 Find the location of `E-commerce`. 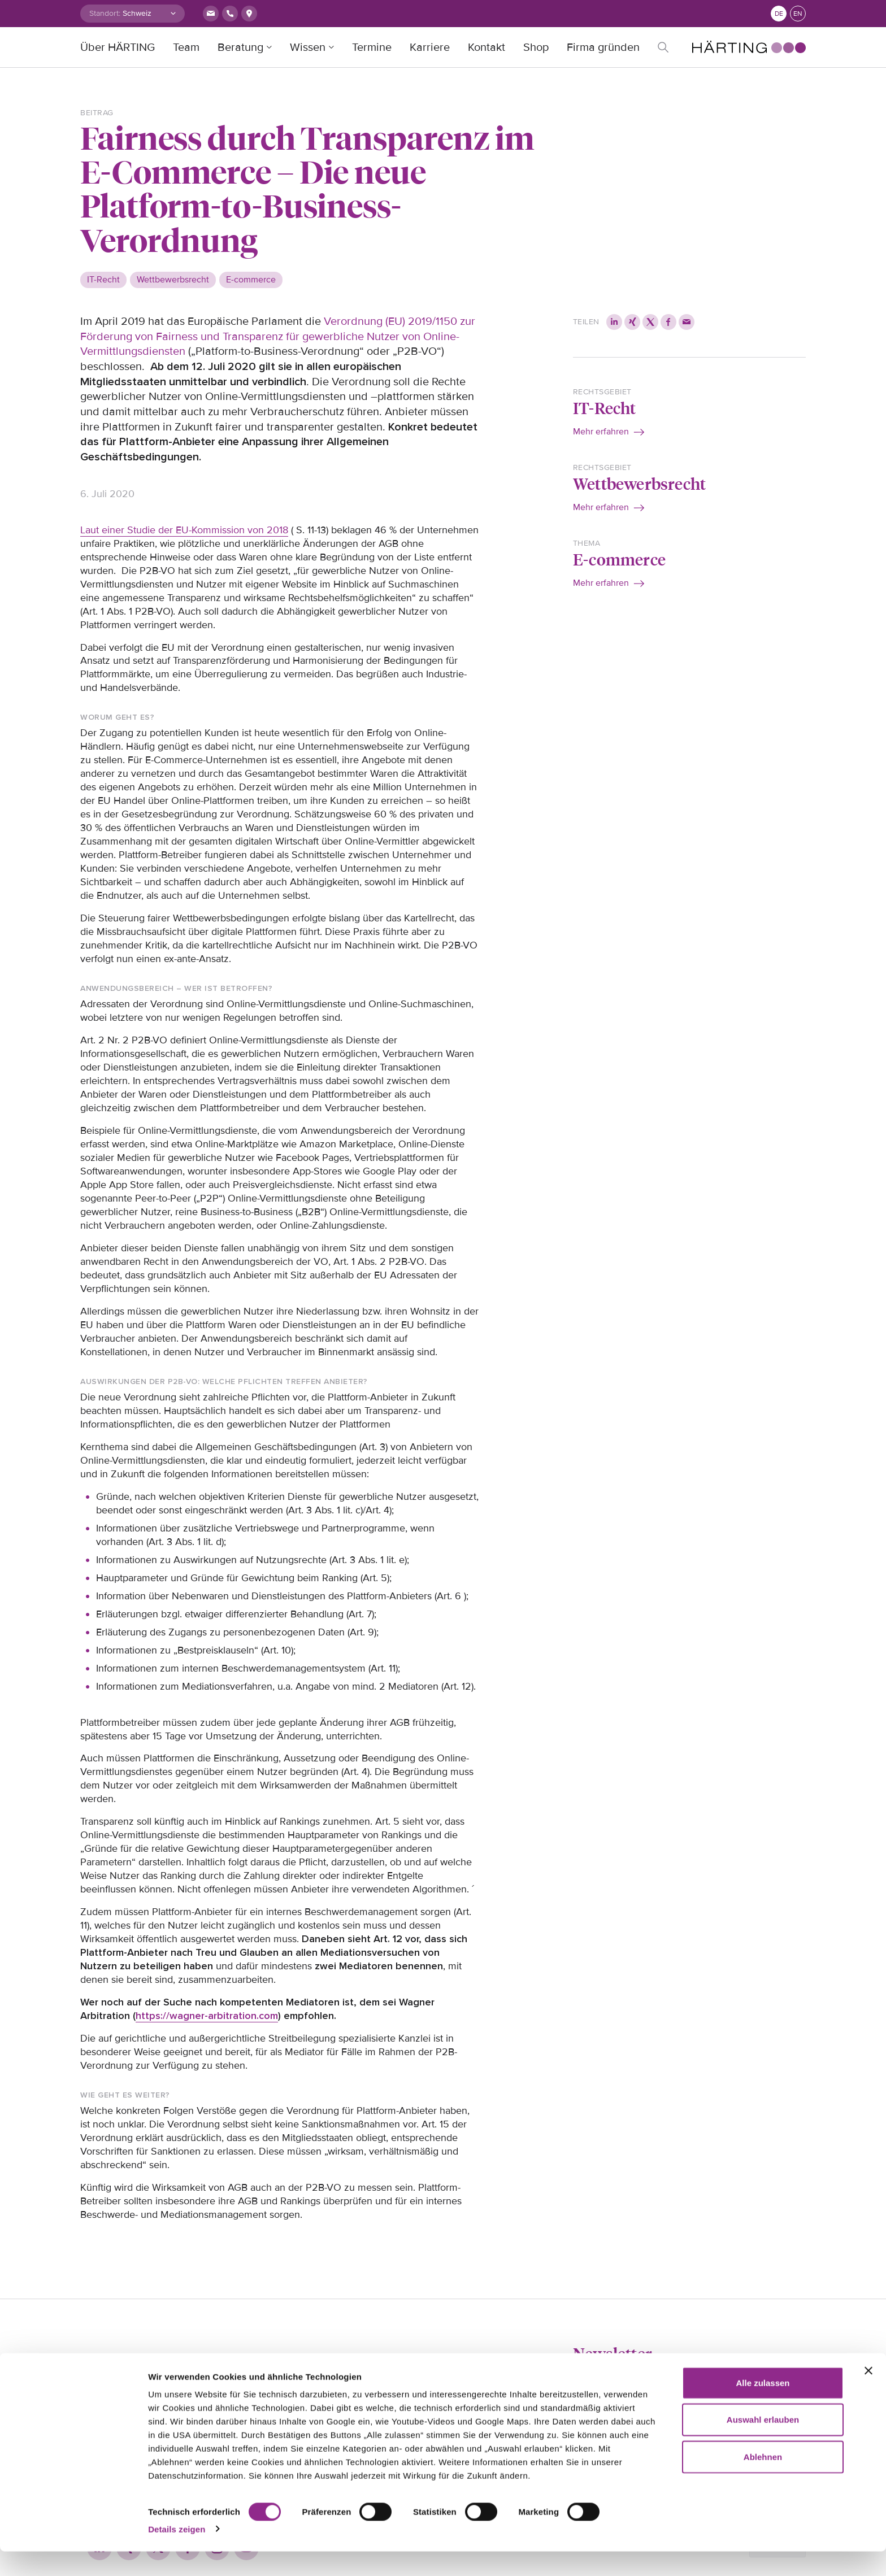

E-commerce is located at coordinates (619, 559).